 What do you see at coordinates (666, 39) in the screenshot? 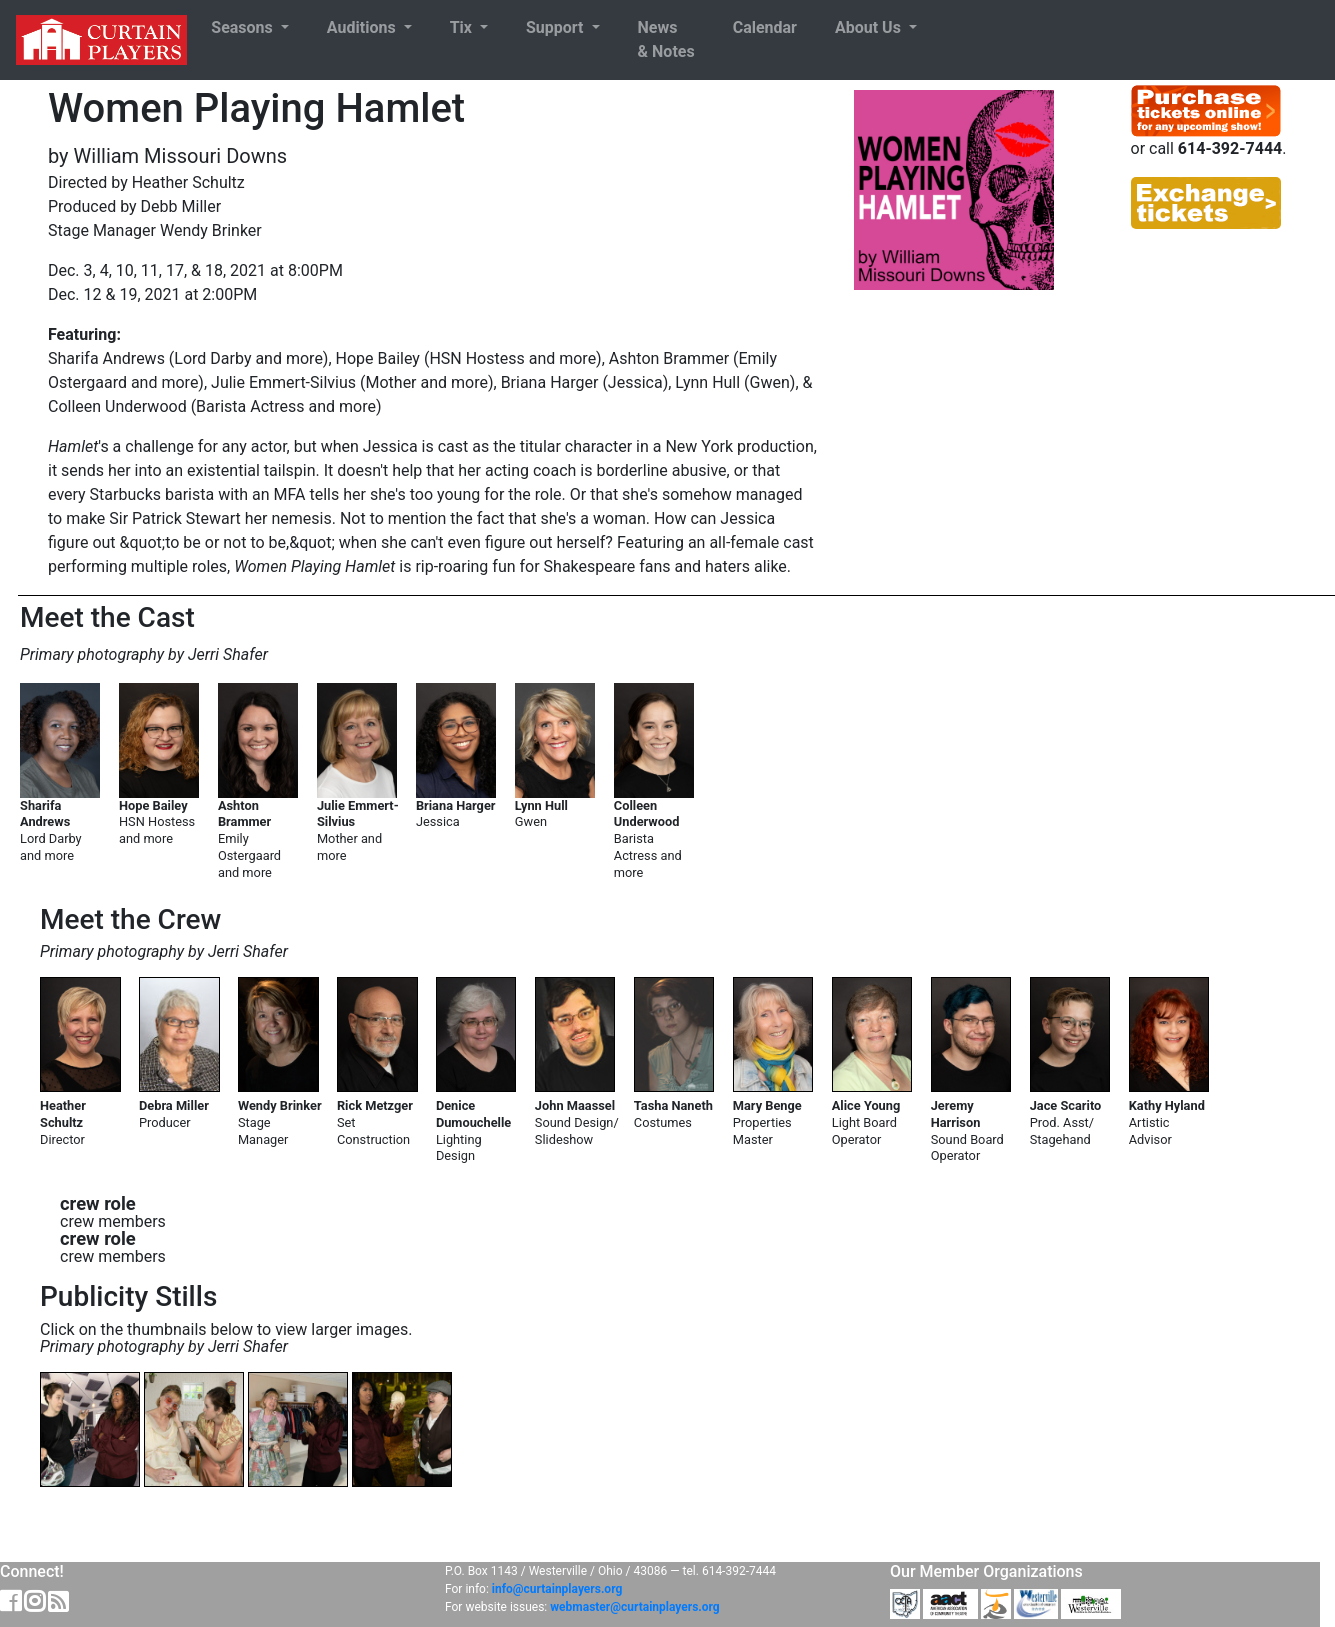
I see `News& Notes` at bounding box center [666, 39].